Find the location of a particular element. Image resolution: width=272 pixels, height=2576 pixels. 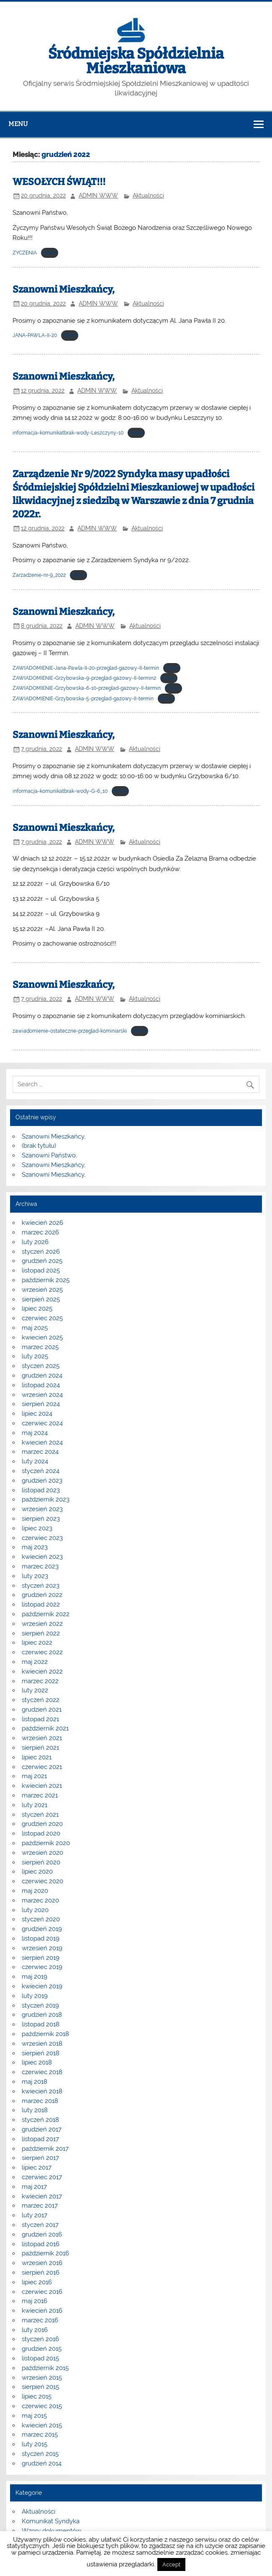

maj 2016 is located at coordinates (34, 2301).